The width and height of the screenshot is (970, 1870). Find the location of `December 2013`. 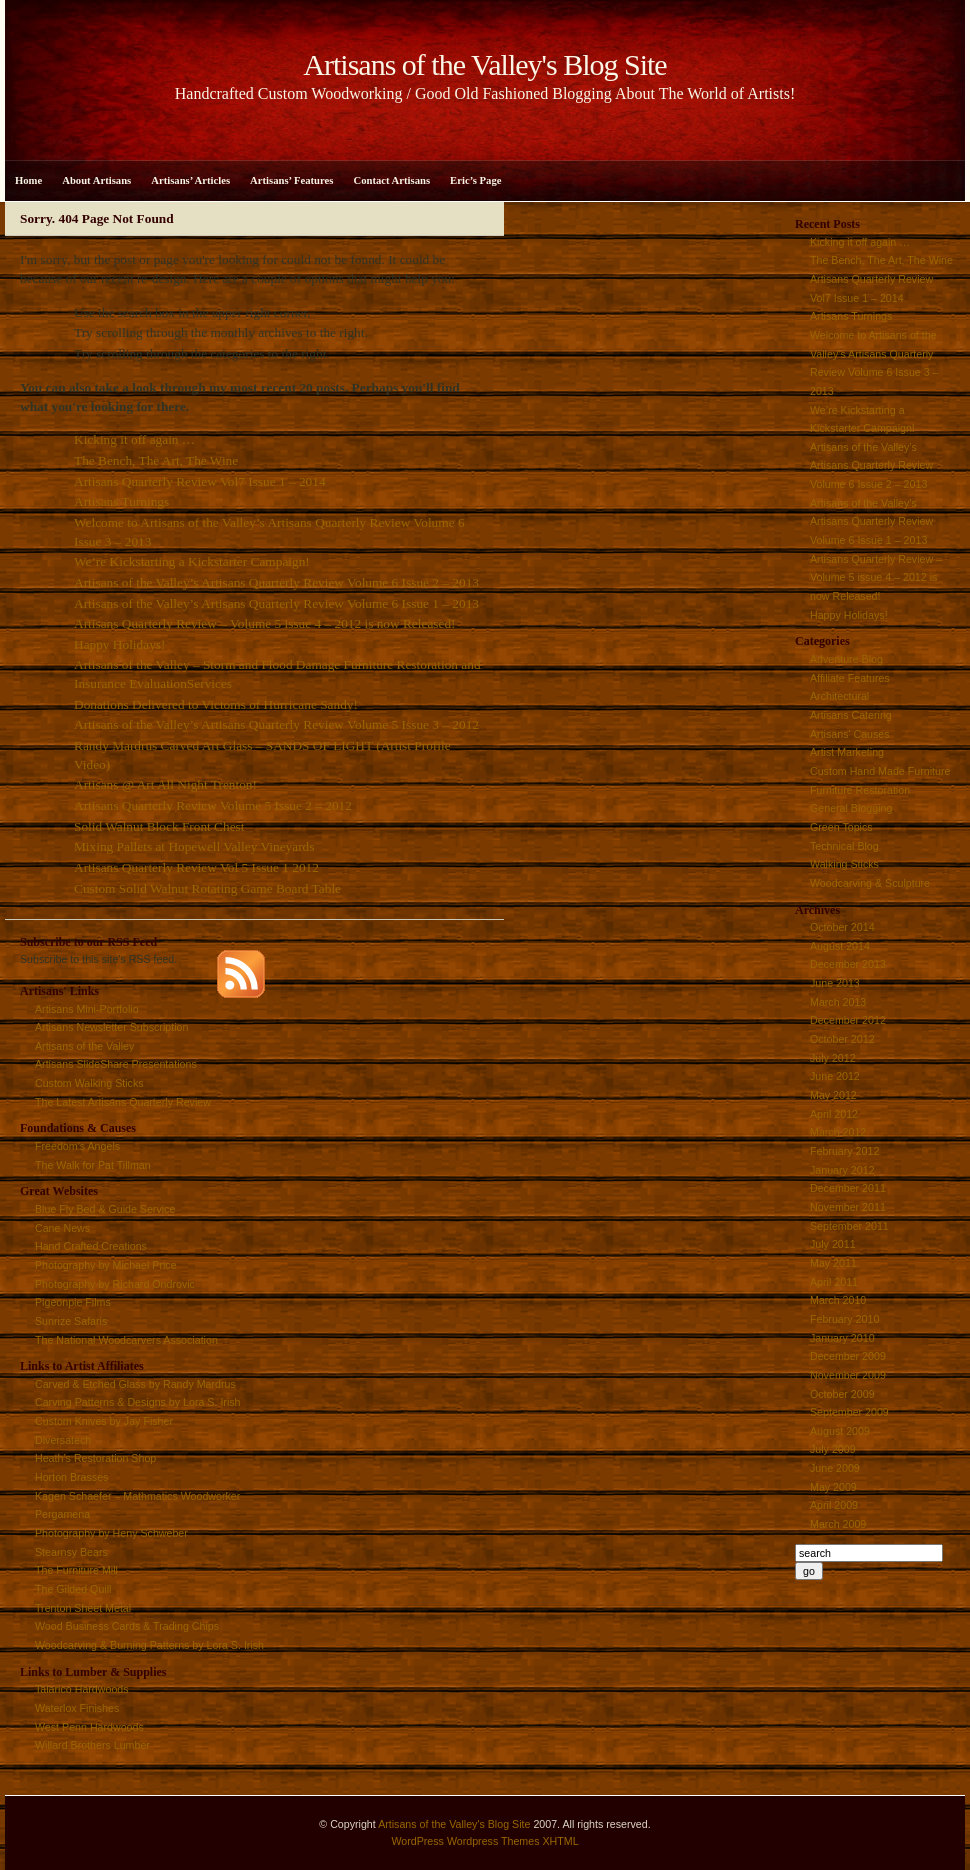

December 2013 is located at coordinates (848, 964).